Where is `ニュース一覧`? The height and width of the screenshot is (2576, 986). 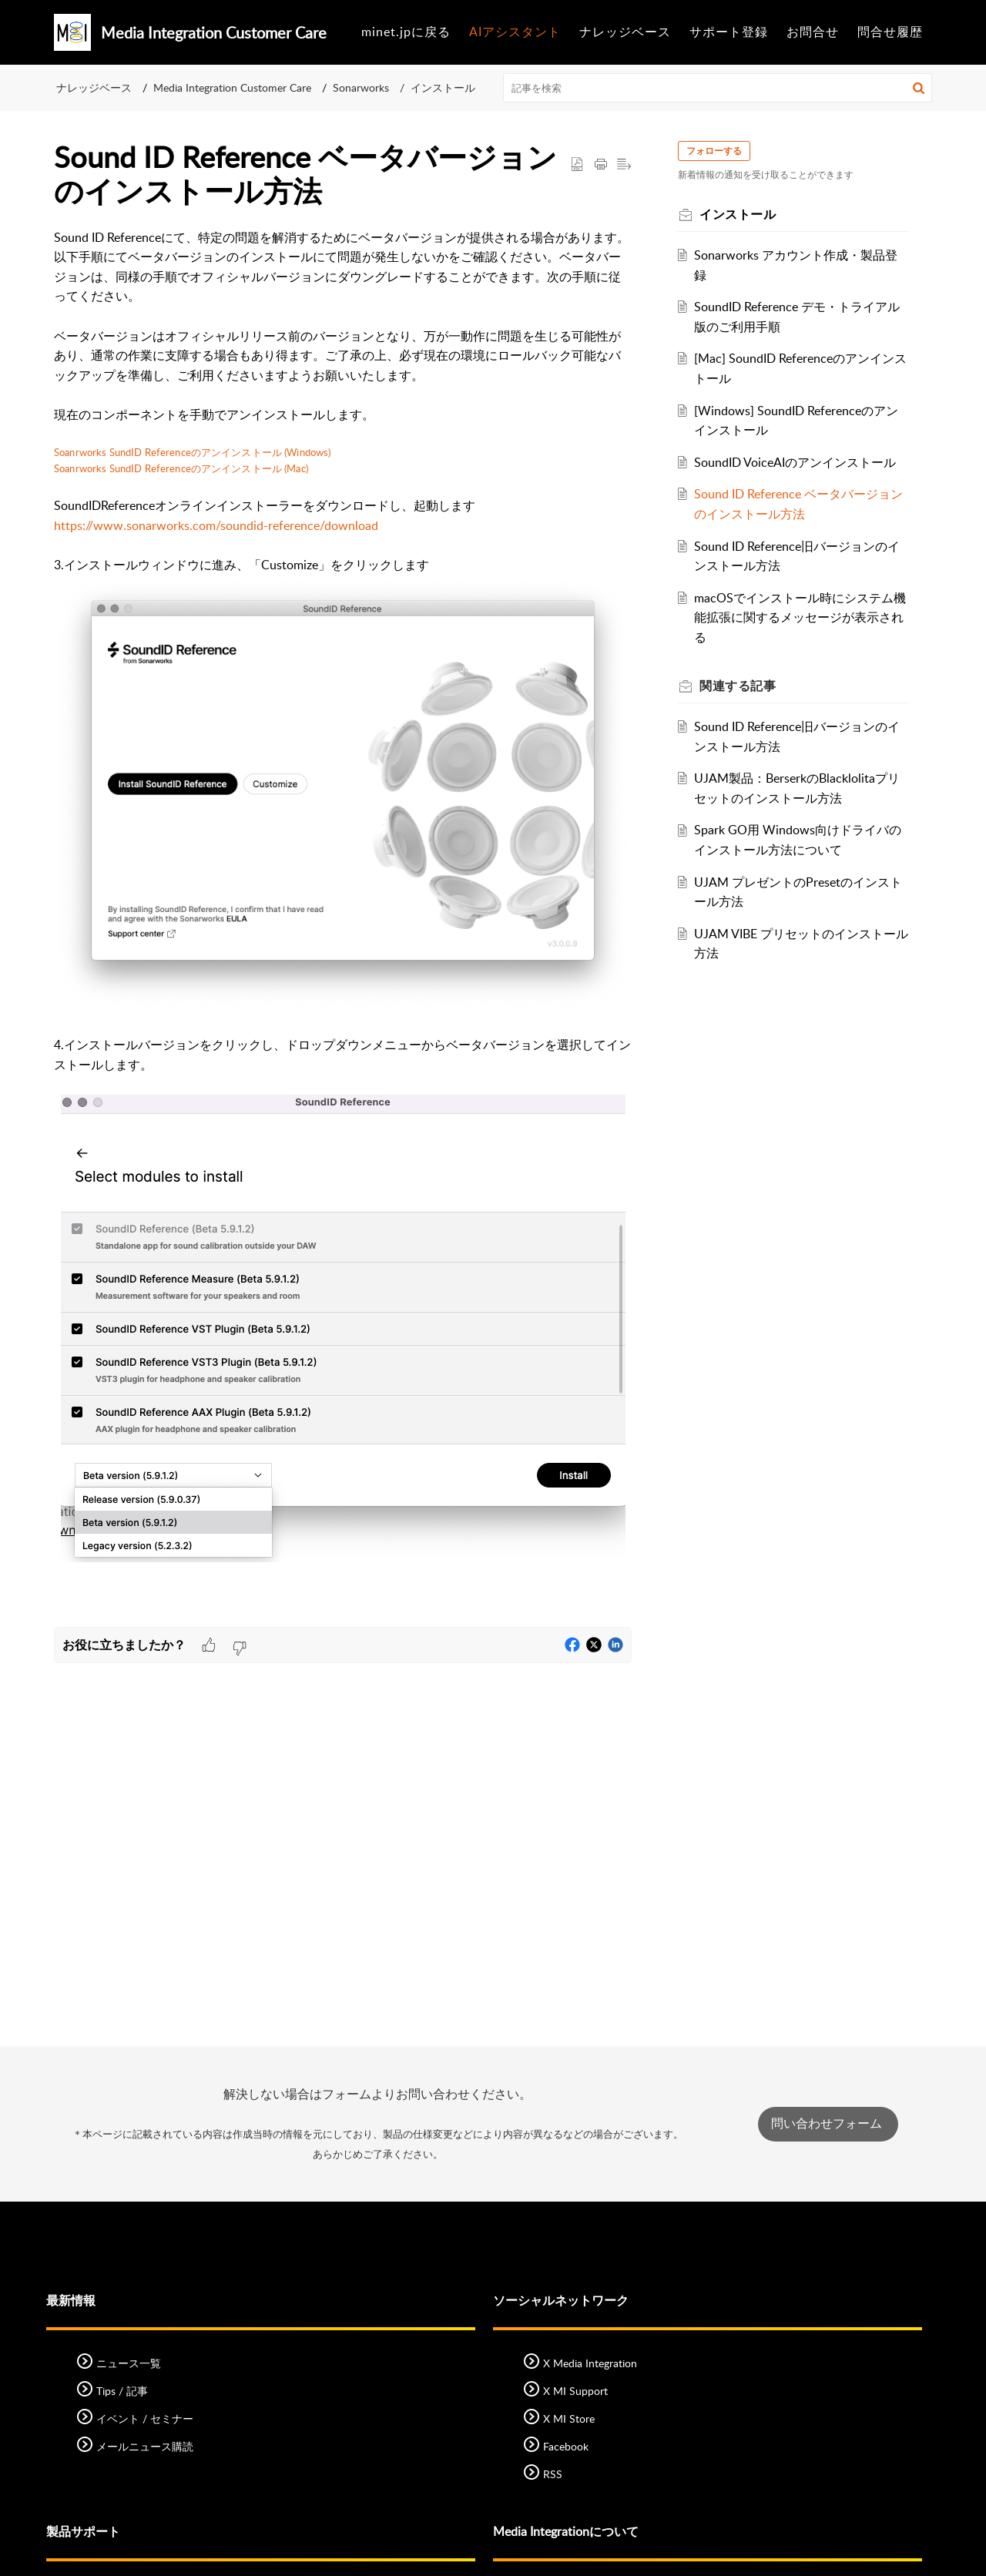 ニュース一覧 is located at coordinates (128, 2363).